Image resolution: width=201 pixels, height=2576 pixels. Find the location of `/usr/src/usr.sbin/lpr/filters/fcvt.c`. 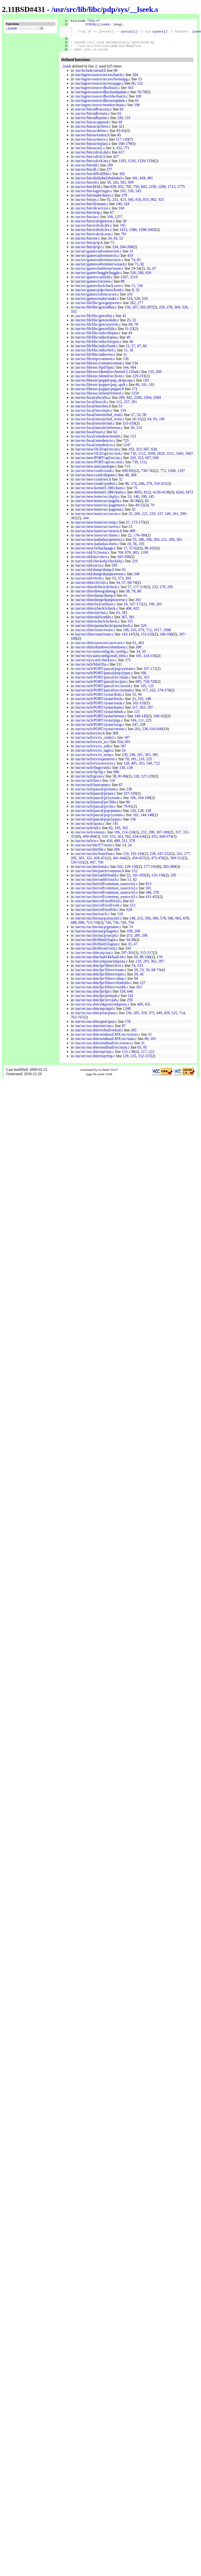

/usr/src/usr.sbin/lpr/filters/fcvt.c is located at coordinates (99, 972).